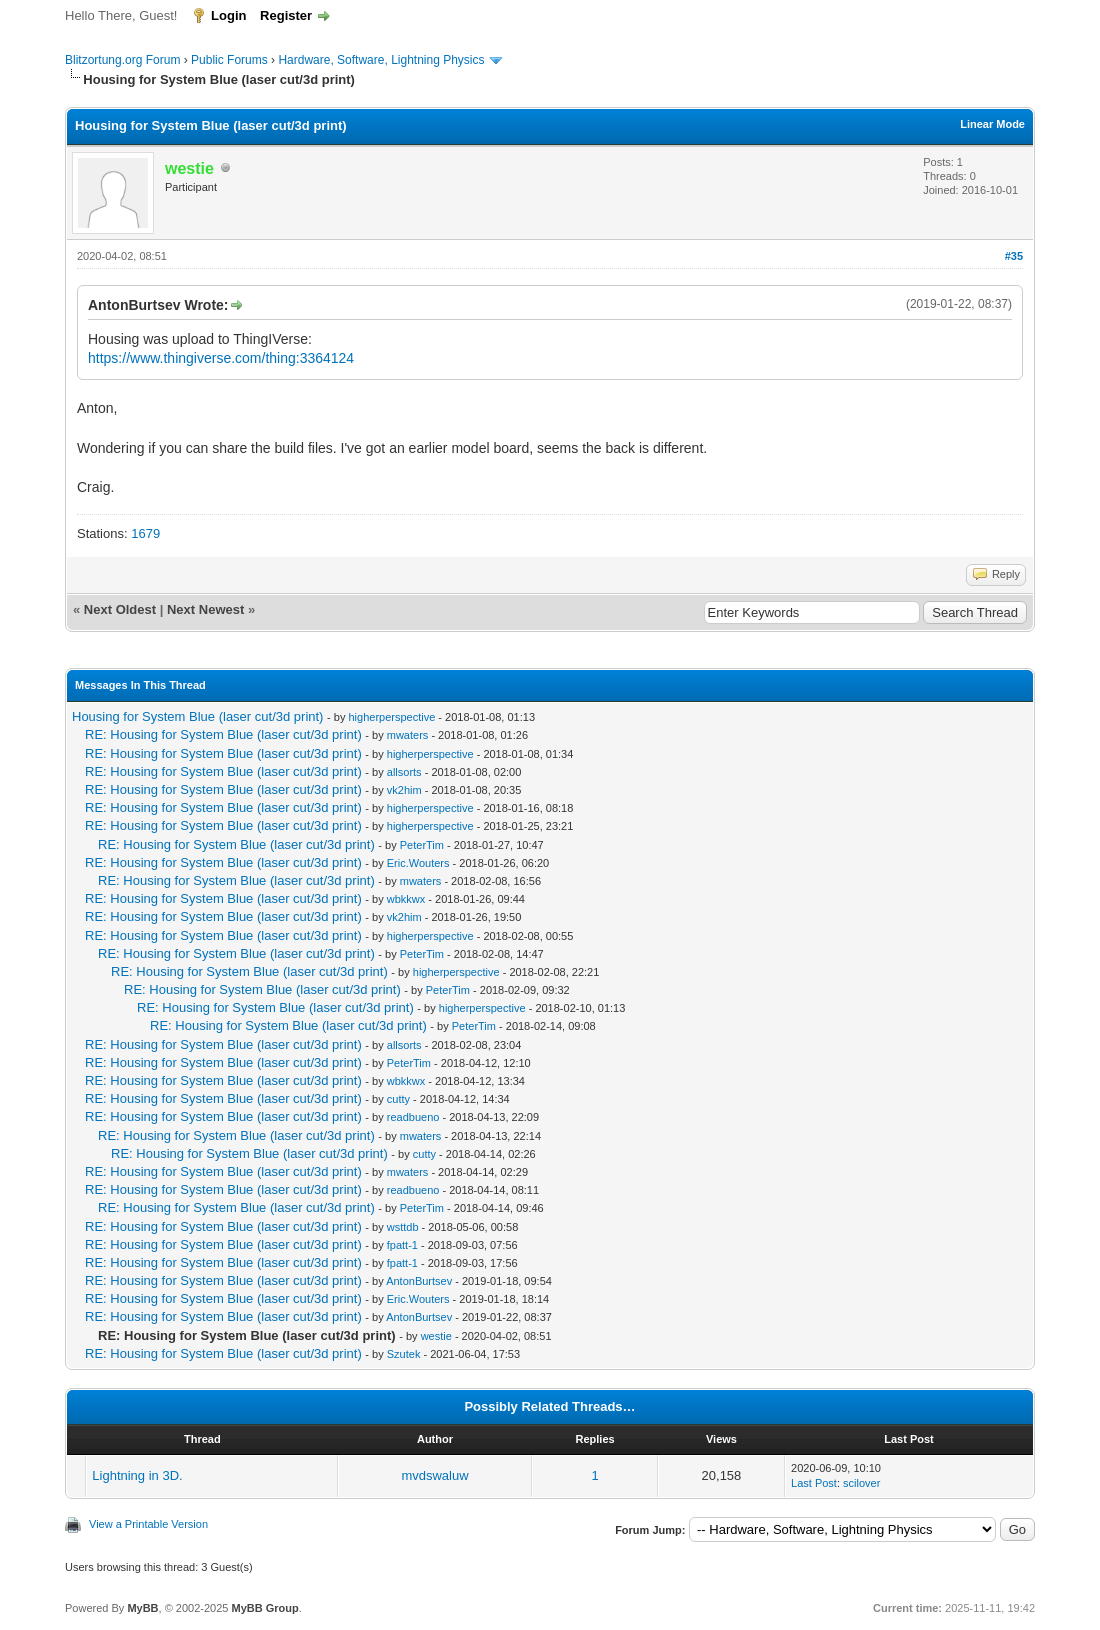 This screenshot has width=1100, height=1630. What do you see at coordinates (1014, 256) in the screenshot?
I see `#35` at bounding box center [1014, 256].